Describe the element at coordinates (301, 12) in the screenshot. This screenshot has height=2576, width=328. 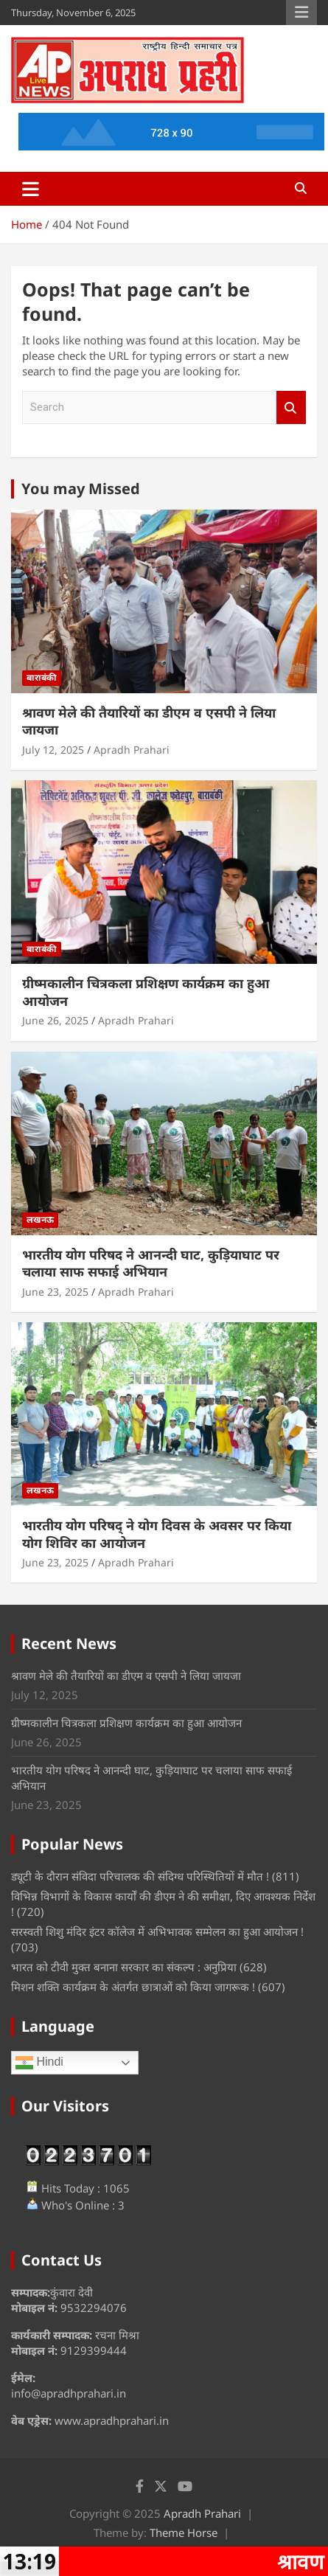
I see `Responsive Menu` at that location.